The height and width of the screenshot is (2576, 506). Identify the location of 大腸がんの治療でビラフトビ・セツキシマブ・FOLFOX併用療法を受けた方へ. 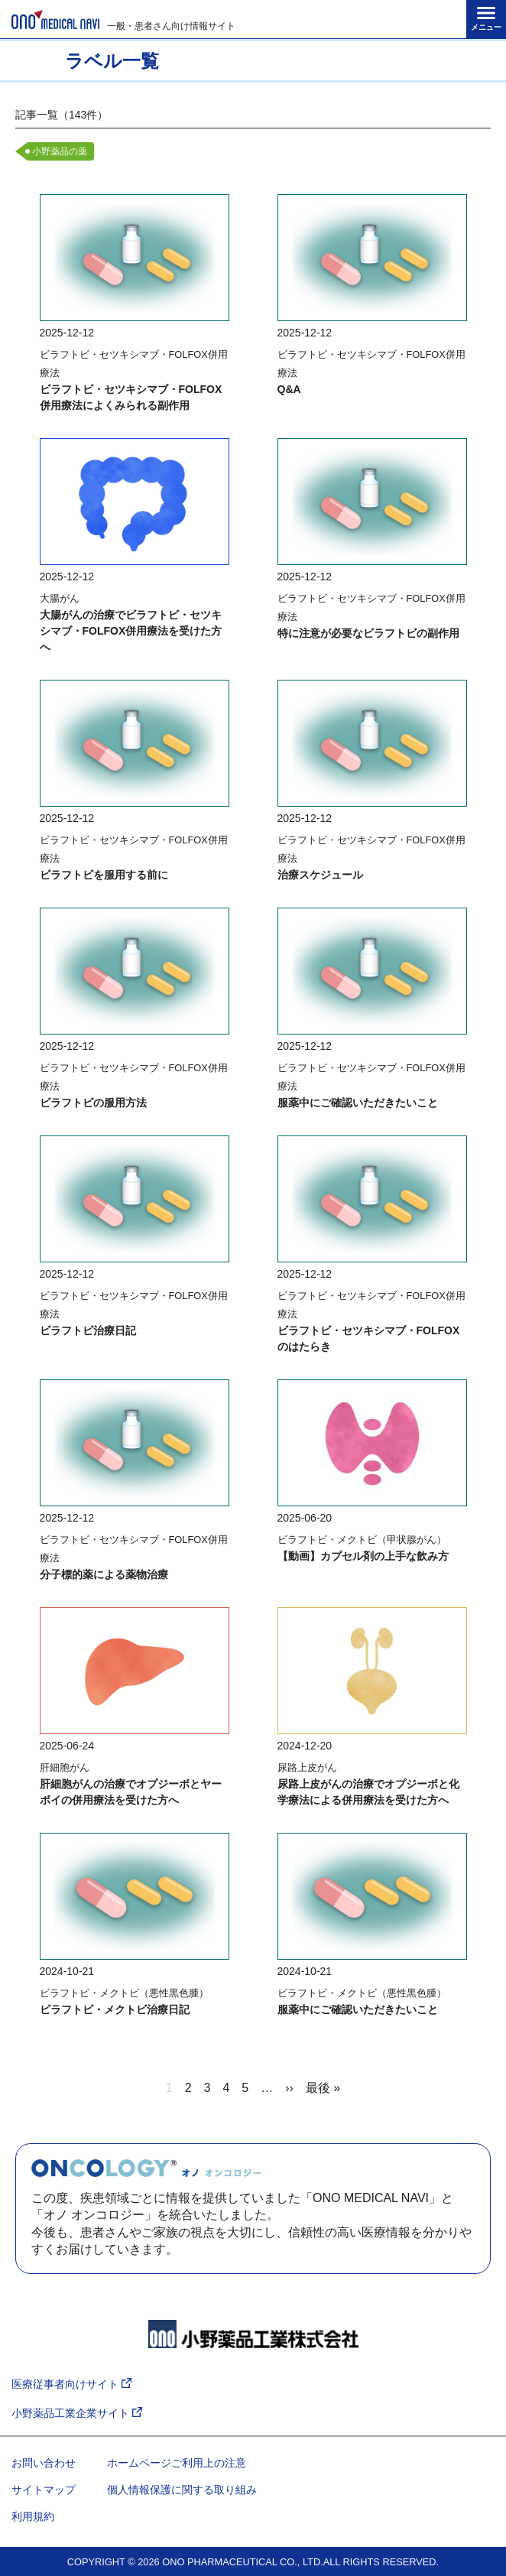
(131, 631).